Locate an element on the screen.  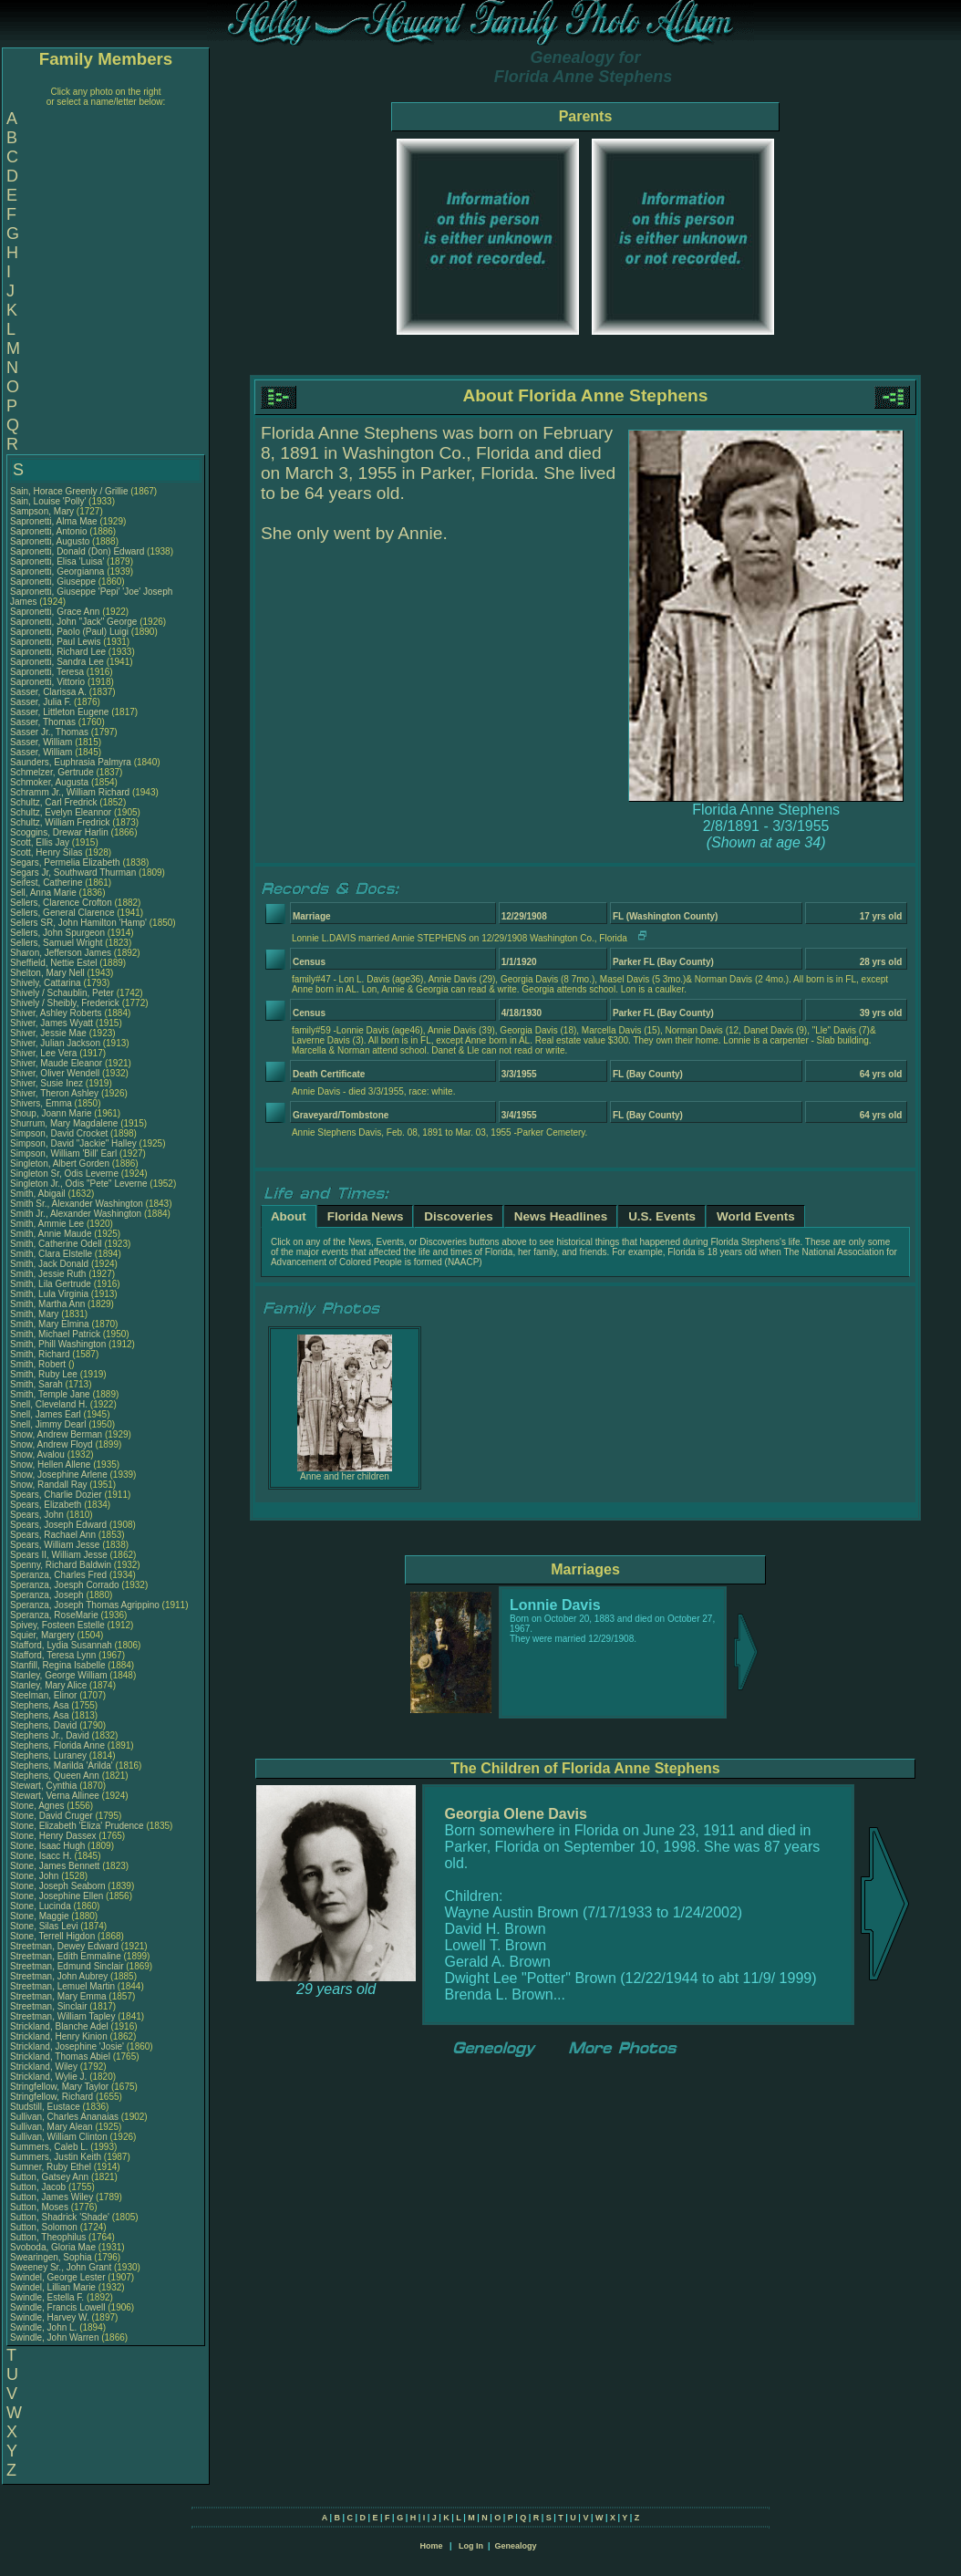
Swindle, John L. is located at coordinates (43, 2327).